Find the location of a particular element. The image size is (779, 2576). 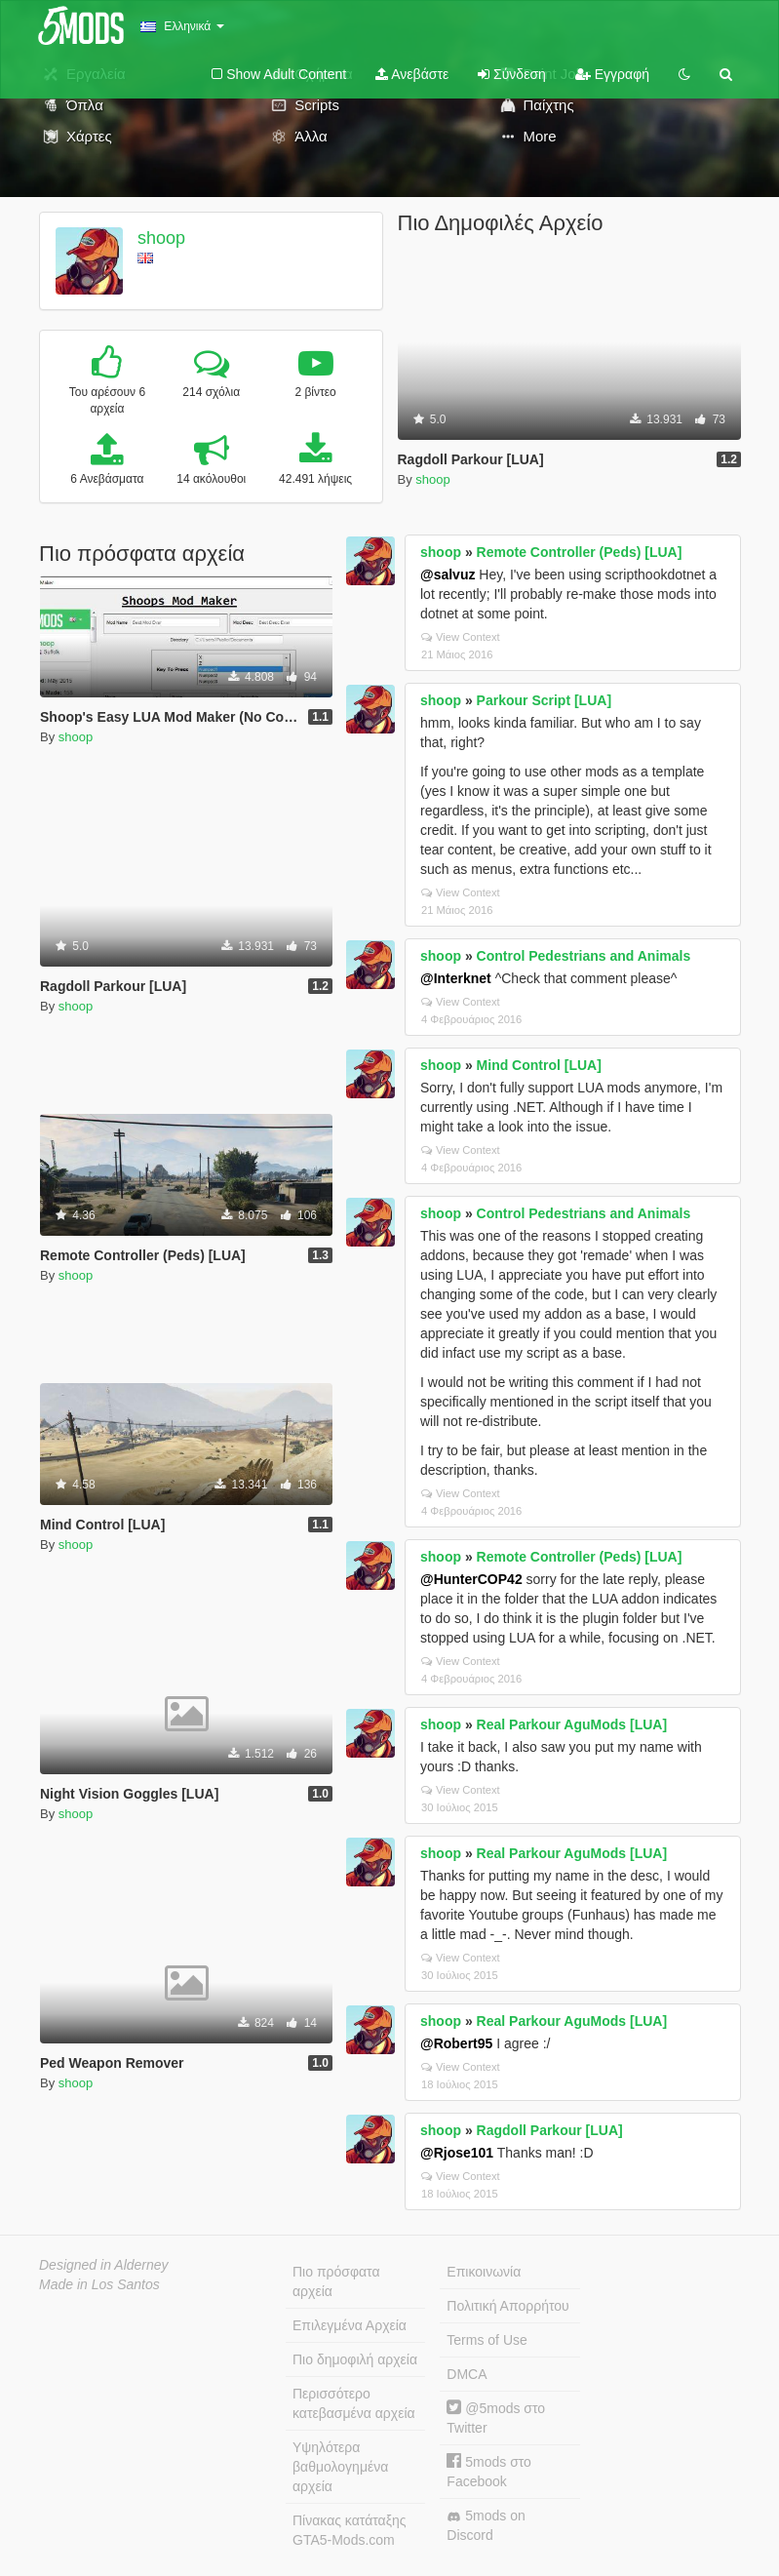

Mind Control [LUA] is located at coordinates (539, 1065).